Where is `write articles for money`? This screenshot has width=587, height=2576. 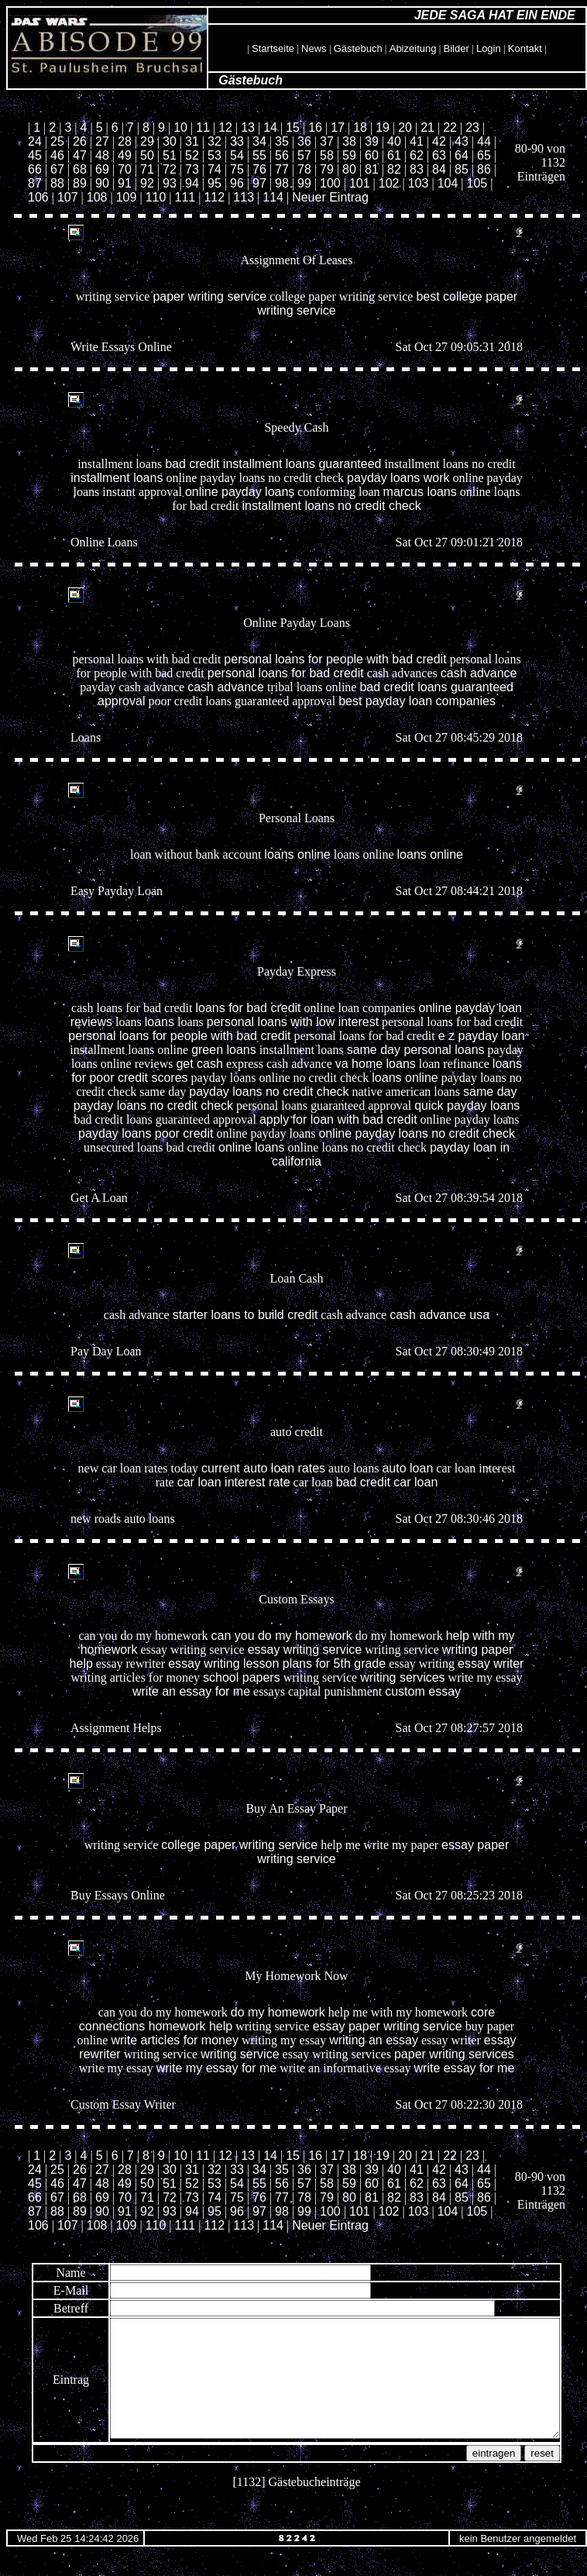 write articles for money is located at coordinates (175, 2040).